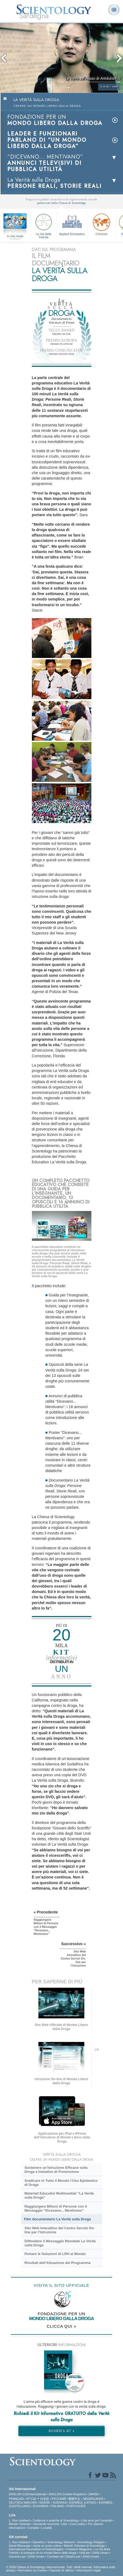 The height and width of the screenshot is (2576, 123). I want to click on FRANÇAIS, so click(16, 2498).